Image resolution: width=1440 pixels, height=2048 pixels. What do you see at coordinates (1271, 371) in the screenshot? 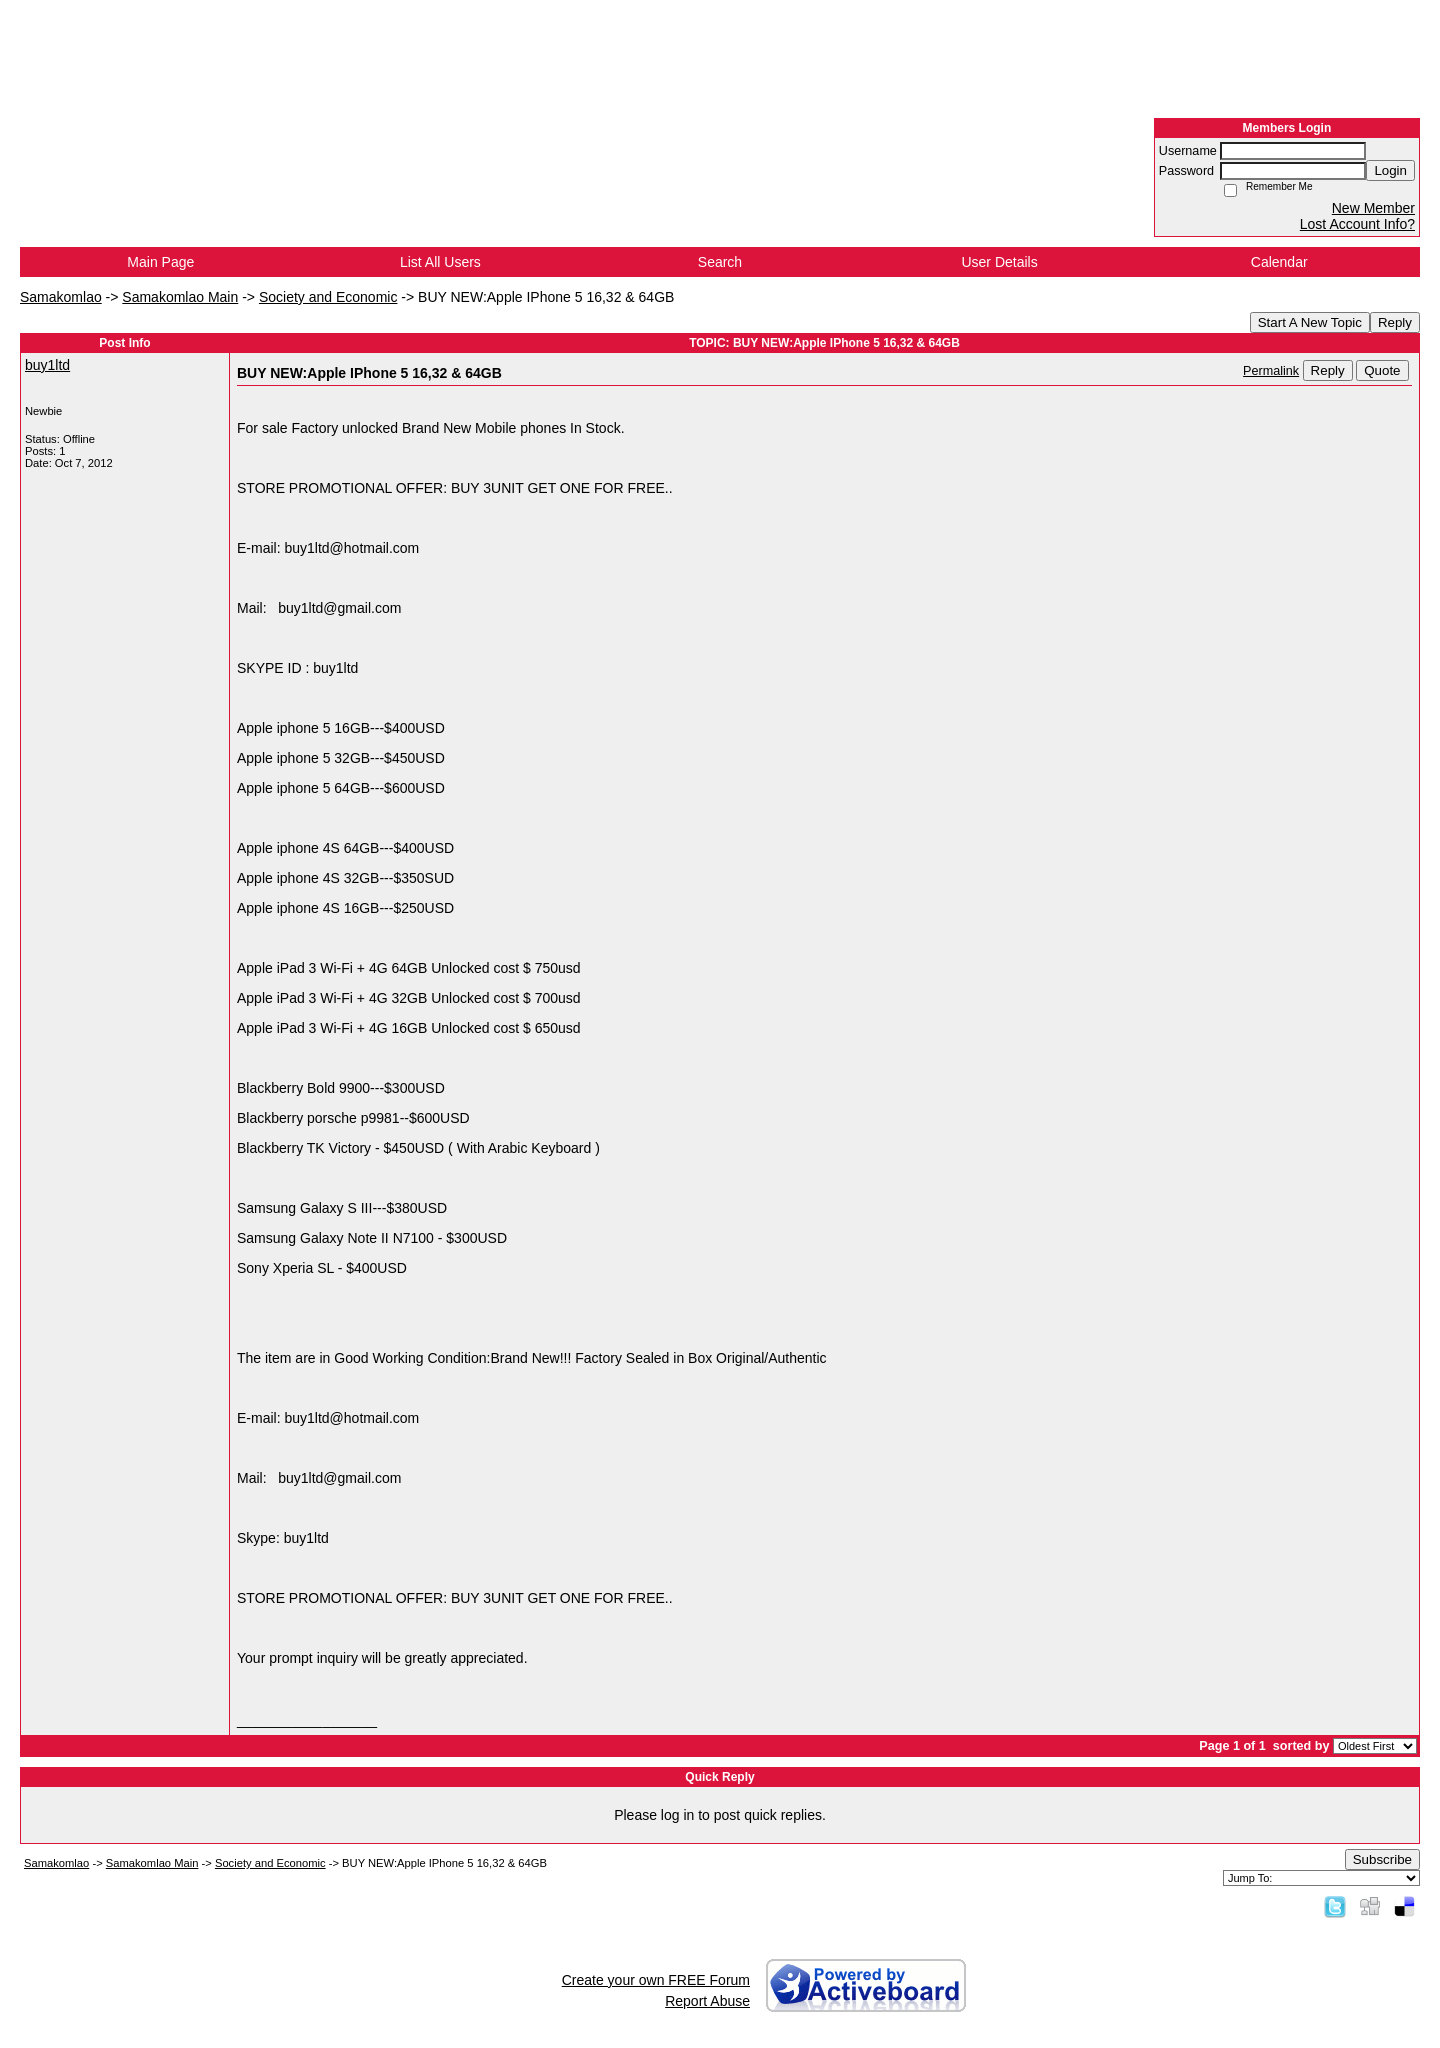
I see `Permalink` at bounding box center [1271, 371].